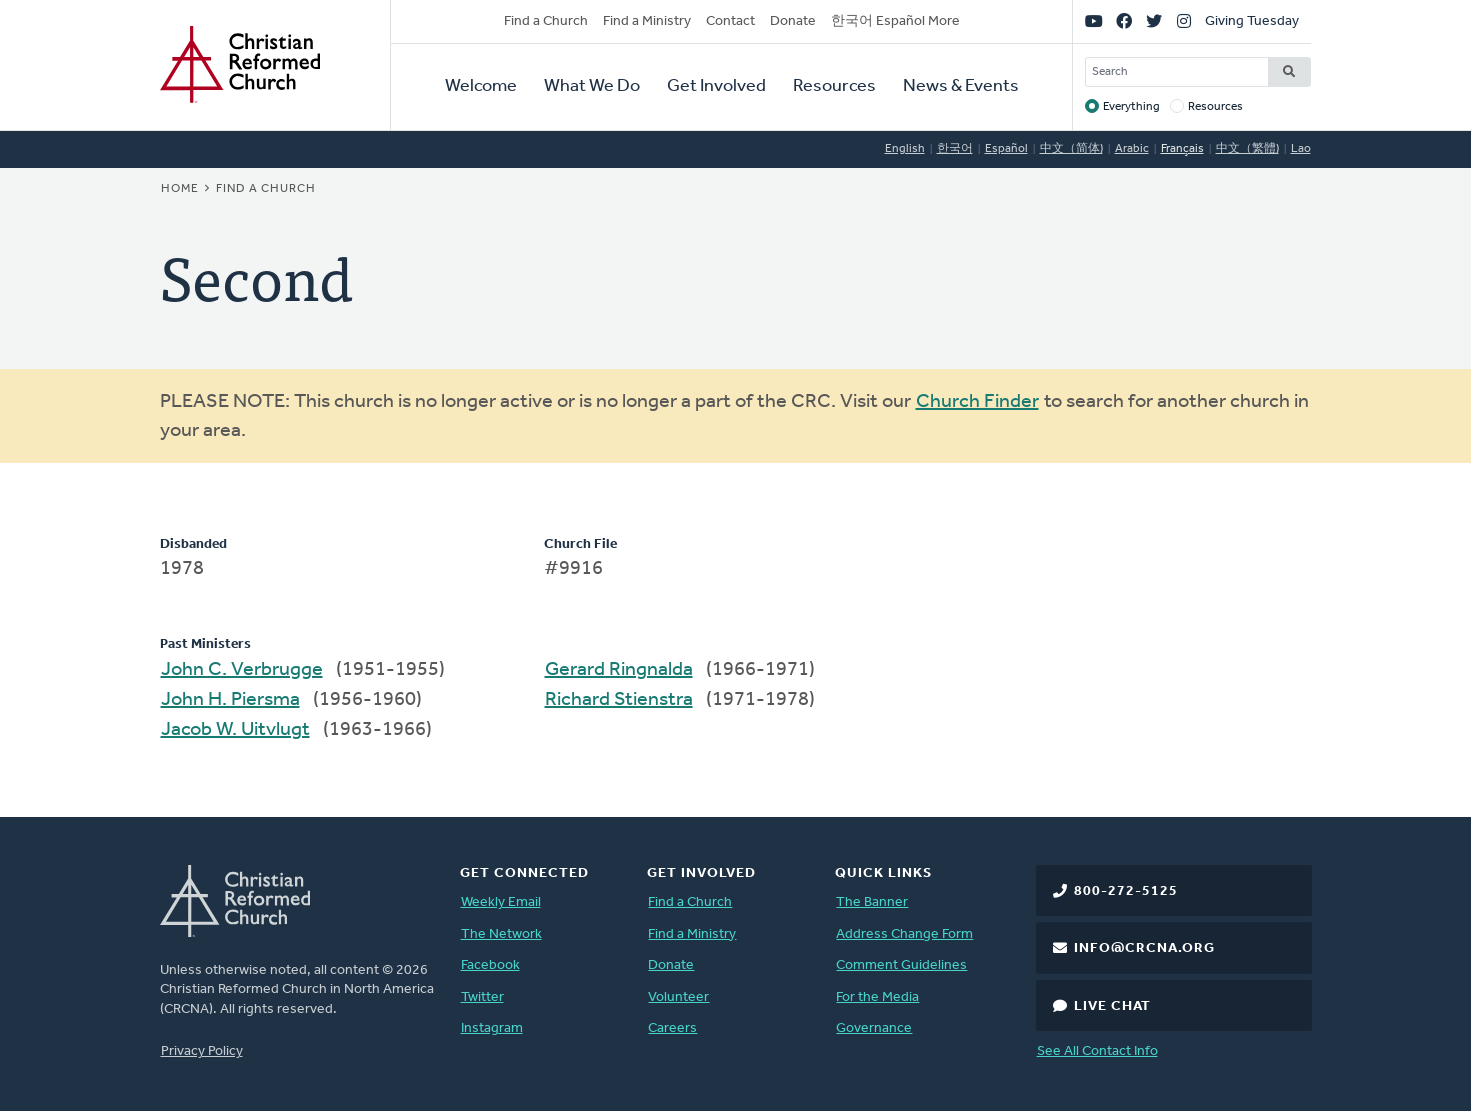 Image resolution: width=1471 pixels, height=1112 pixels. Describe the element at coordinates (730, 21) in the screenshot. I see `Contact` at that location.